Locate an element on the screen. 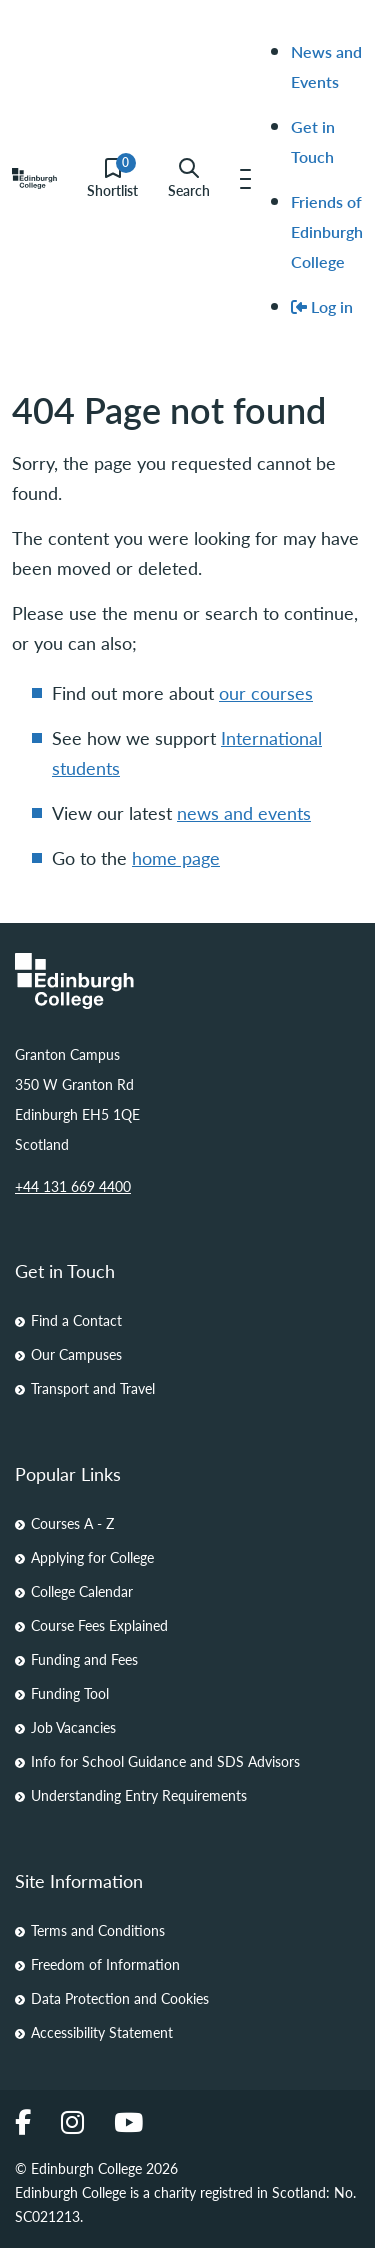 Image resolution: width=375 pixels, height=2248 pixels. Freedom of Information is located at coordinates (105, 1964).